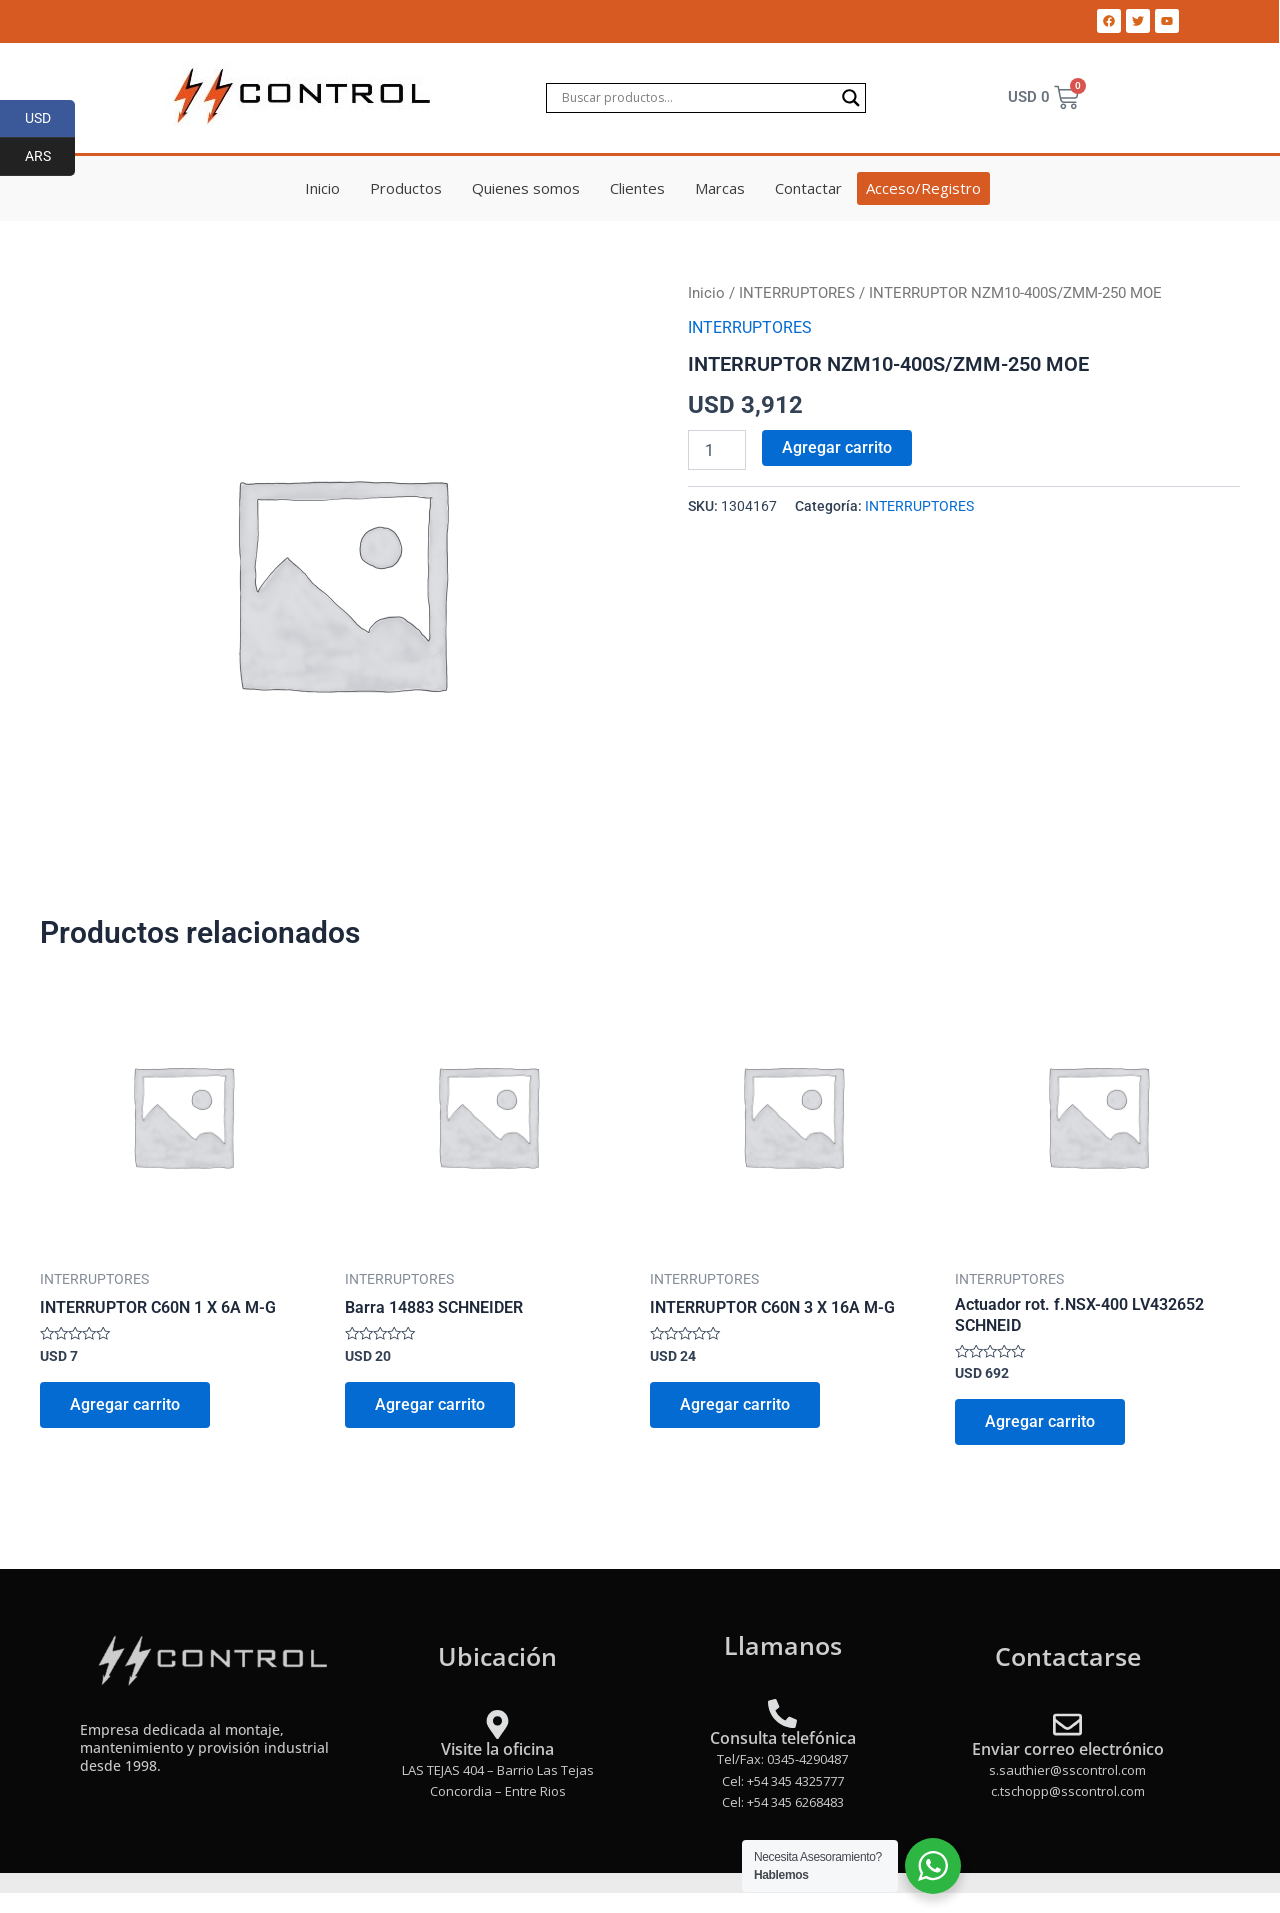 The height and width of the screenshot is (1913, 1280). What do you see at coordinates (406, 188) in the screenshot?
I see `Productos` at bounding box center [406, 188].